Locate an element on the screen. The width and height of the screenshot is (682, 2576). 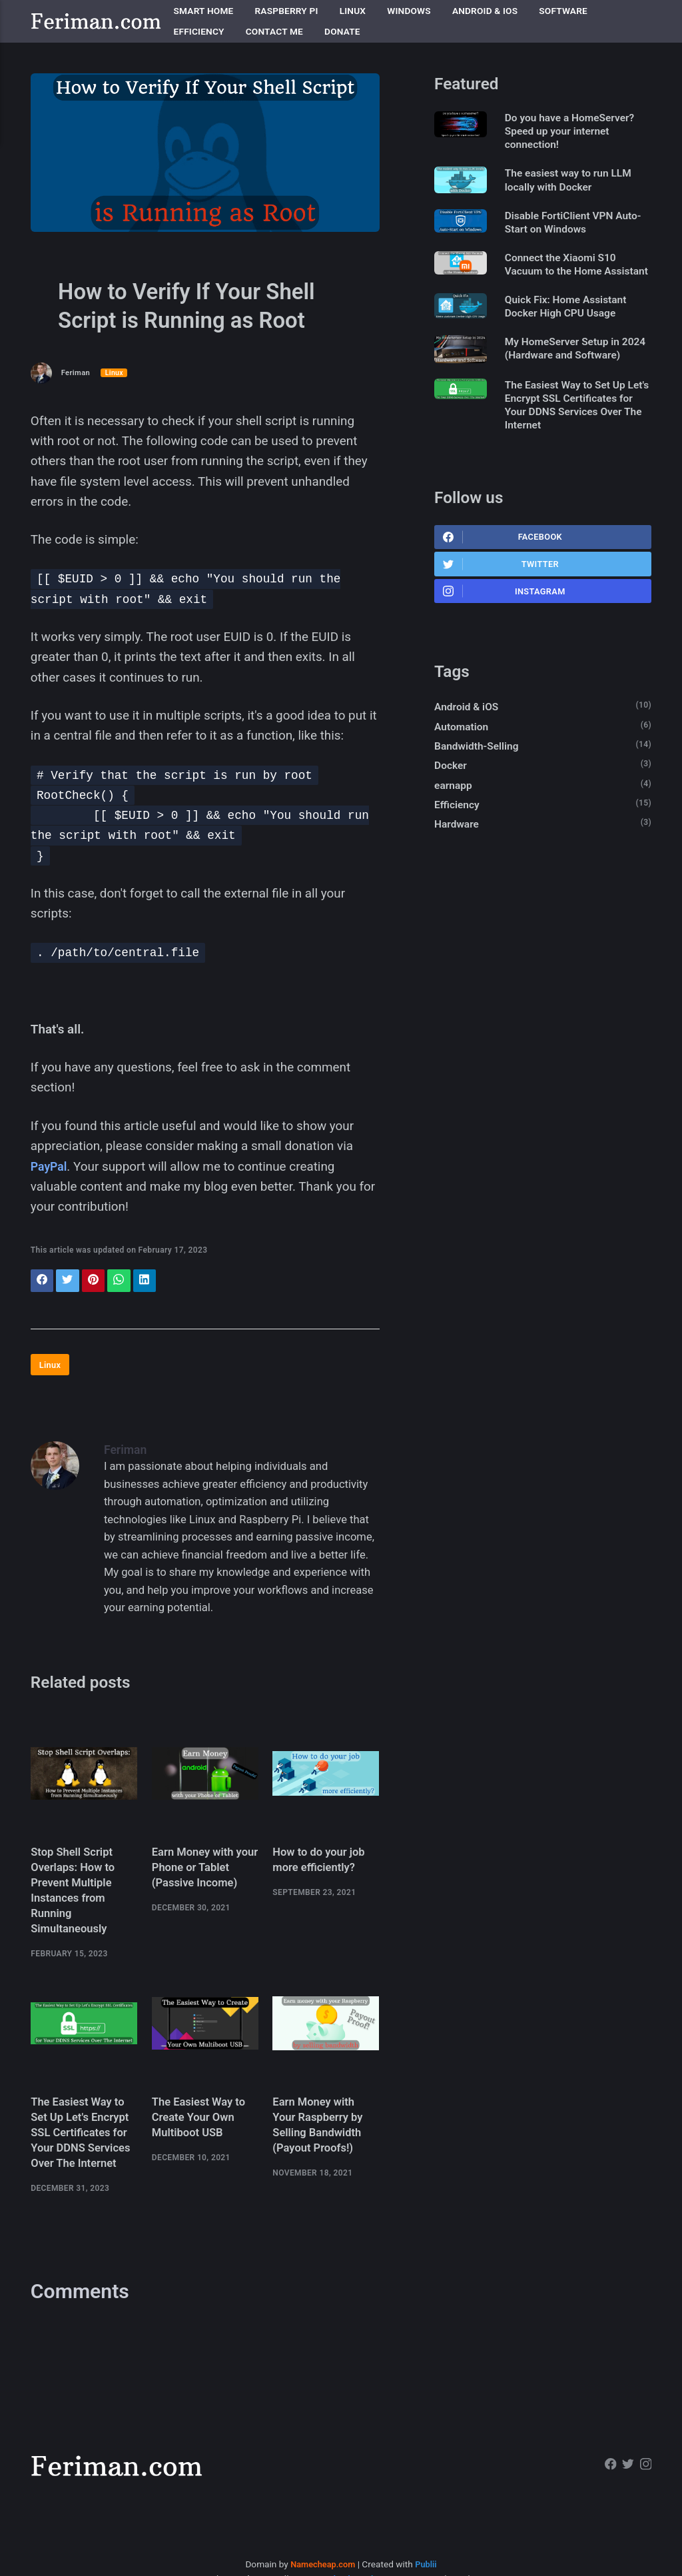
The Easiest Way to Set Up Let's Encrypt SSL Certificates for Your DDNS Services Over The Internet is located at coordinates (575, 447).